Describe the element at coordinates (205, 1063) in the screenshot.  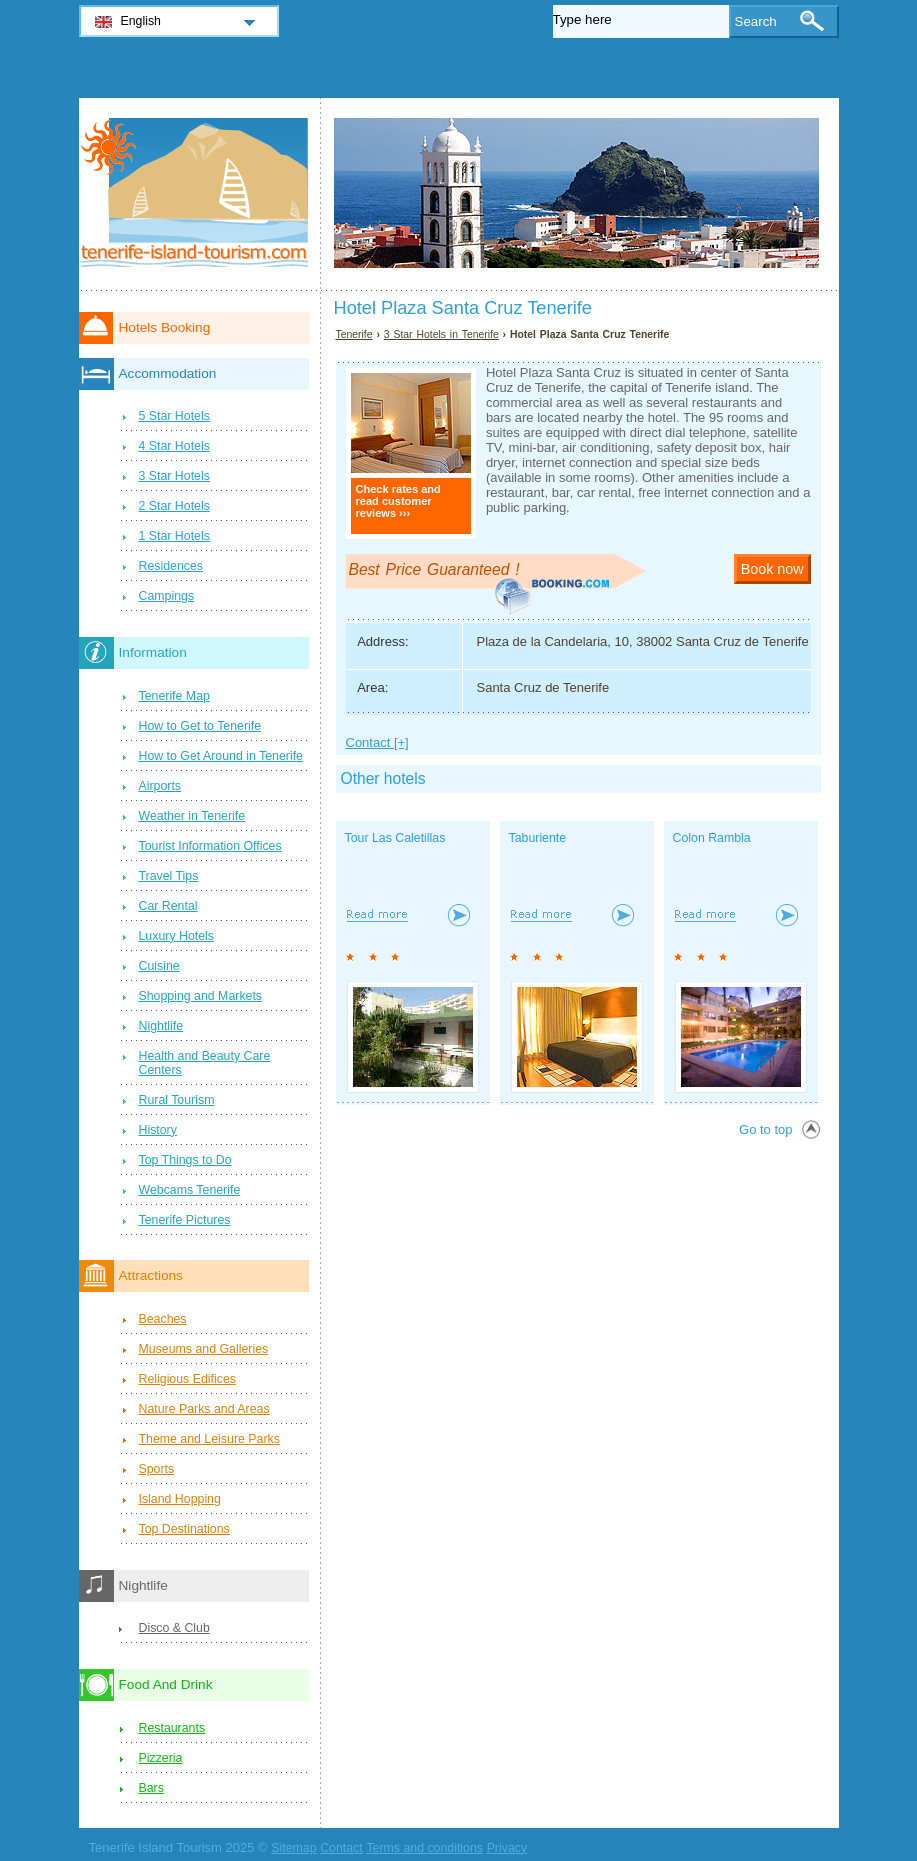
I see `Health and Beauty Care Centers` at that location.